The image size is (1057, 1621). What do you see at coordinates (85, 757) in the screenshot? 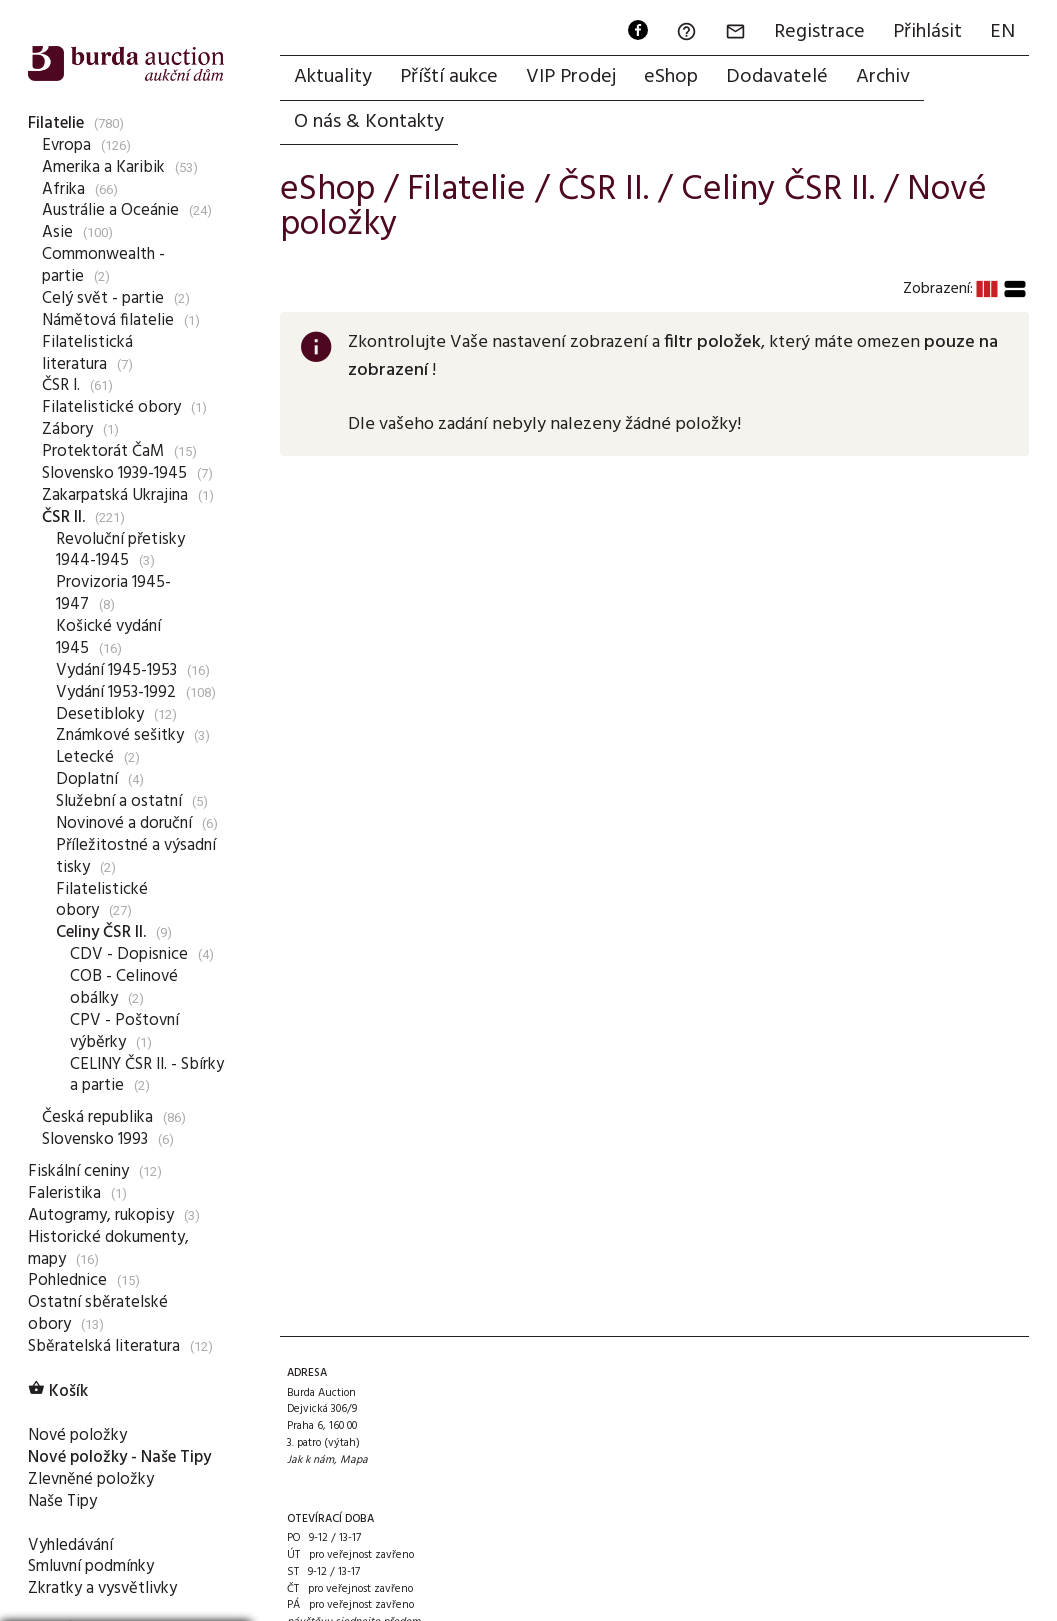
I see `Letecké` at bounding box center [85, 757].